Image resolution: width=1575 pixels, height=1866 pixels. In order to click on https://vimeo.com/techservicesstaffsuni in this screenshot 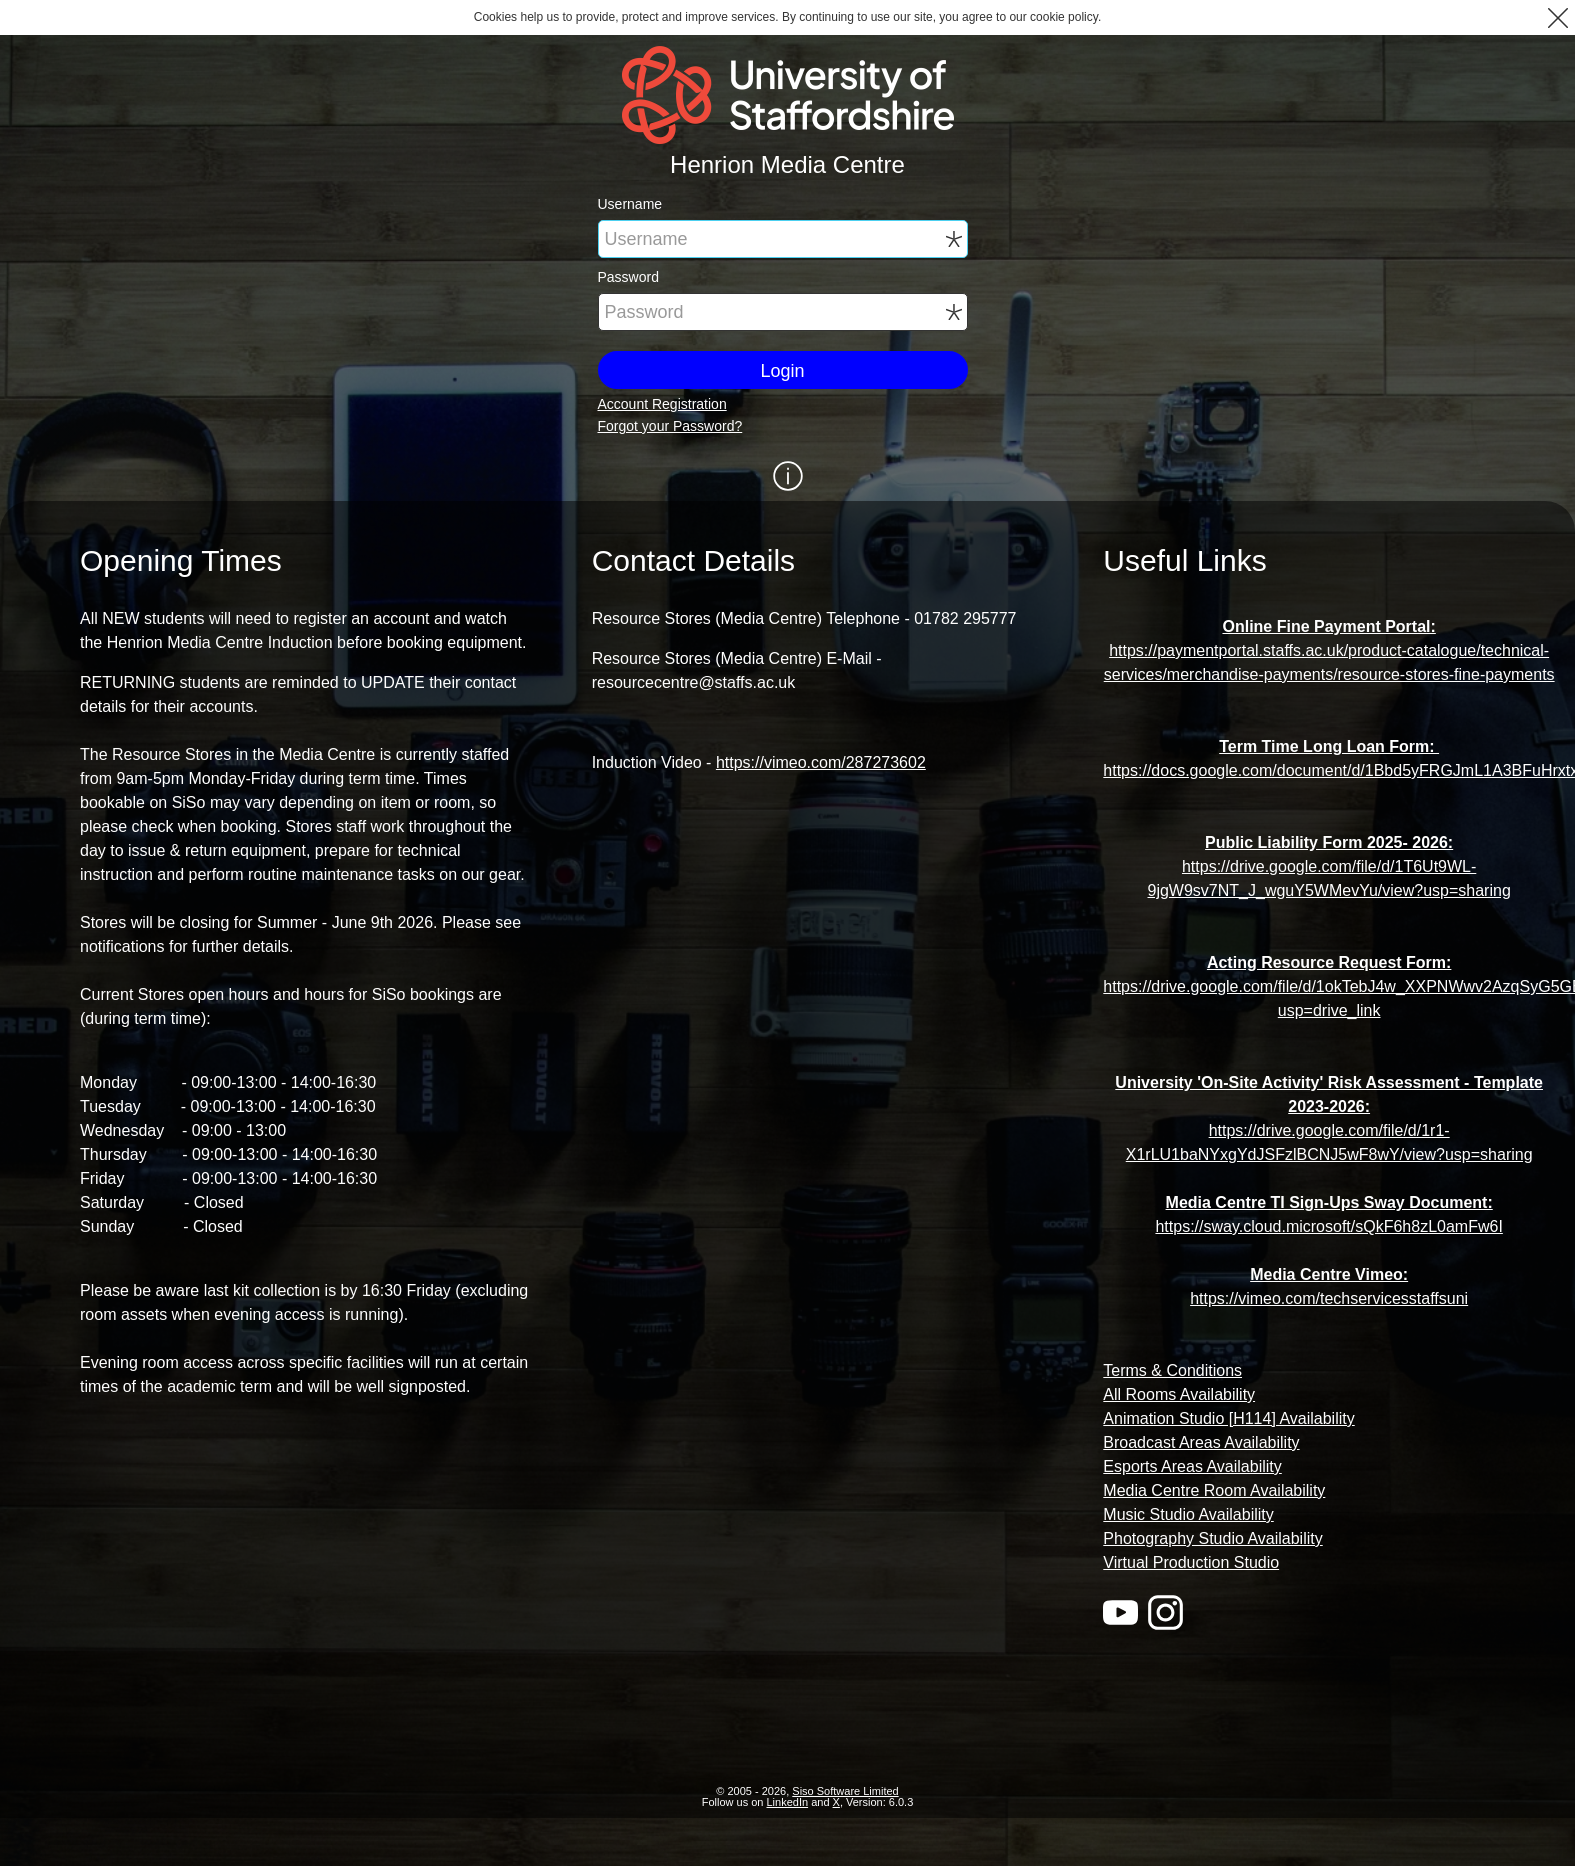, I will do `click(1329, 1298)`.